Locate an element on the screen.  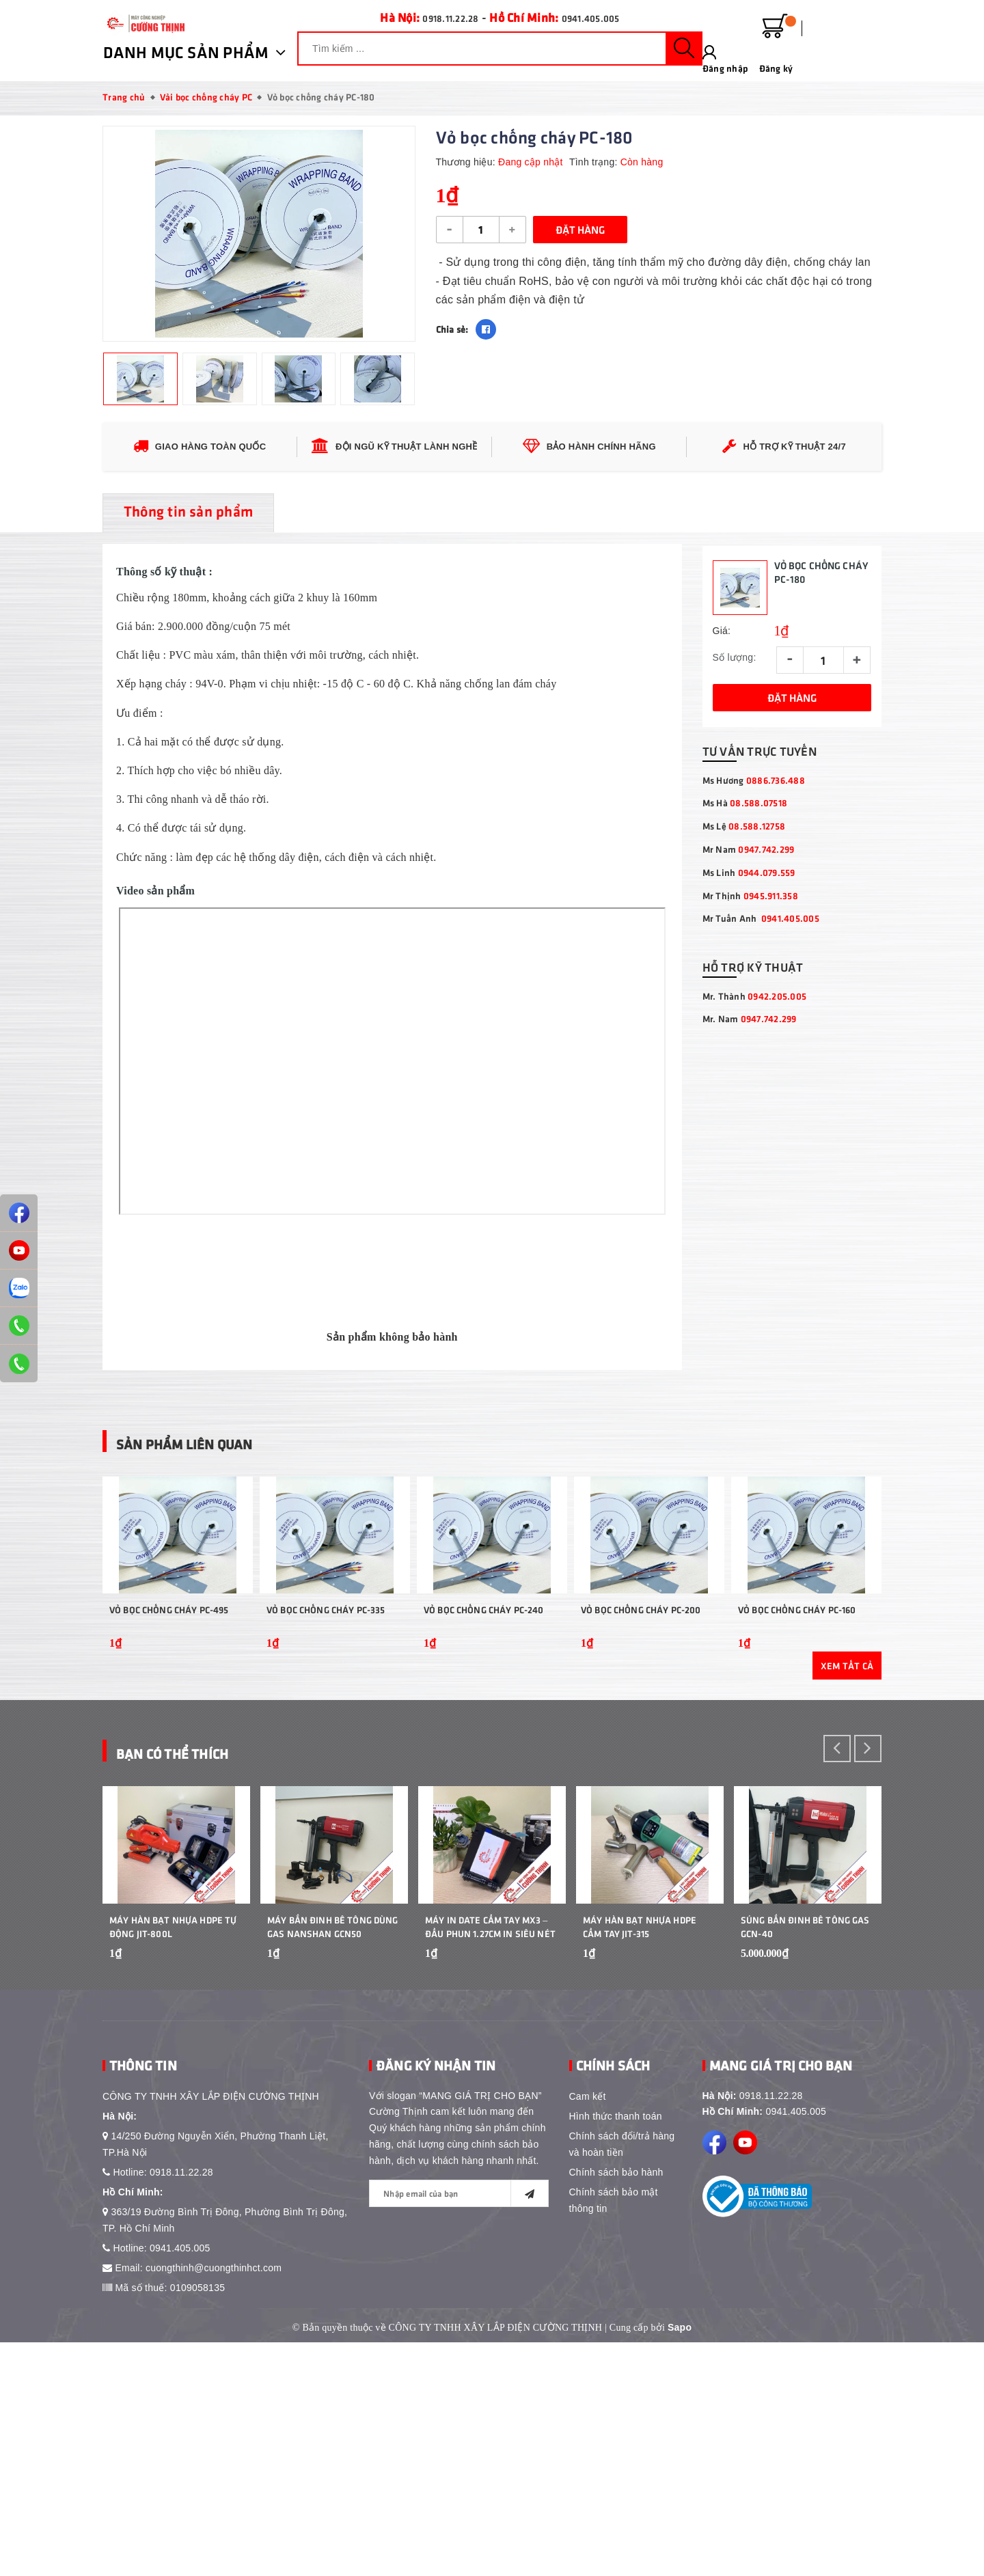
cuongthinh@cuongthinhct.com is located at coordinates (214, 2500).